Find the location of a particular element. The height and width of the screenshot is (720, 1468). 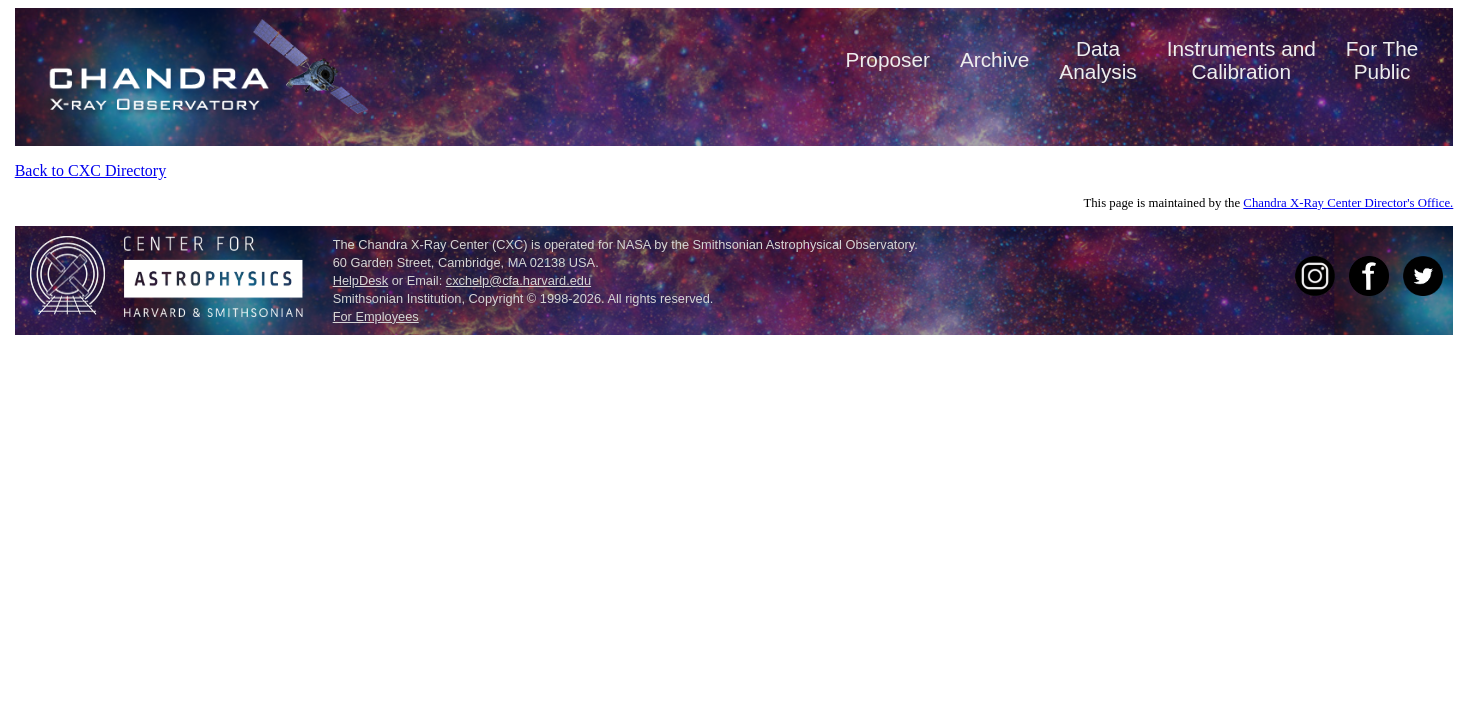

Instruments andCalibration is located at coordinates (1241, 60).